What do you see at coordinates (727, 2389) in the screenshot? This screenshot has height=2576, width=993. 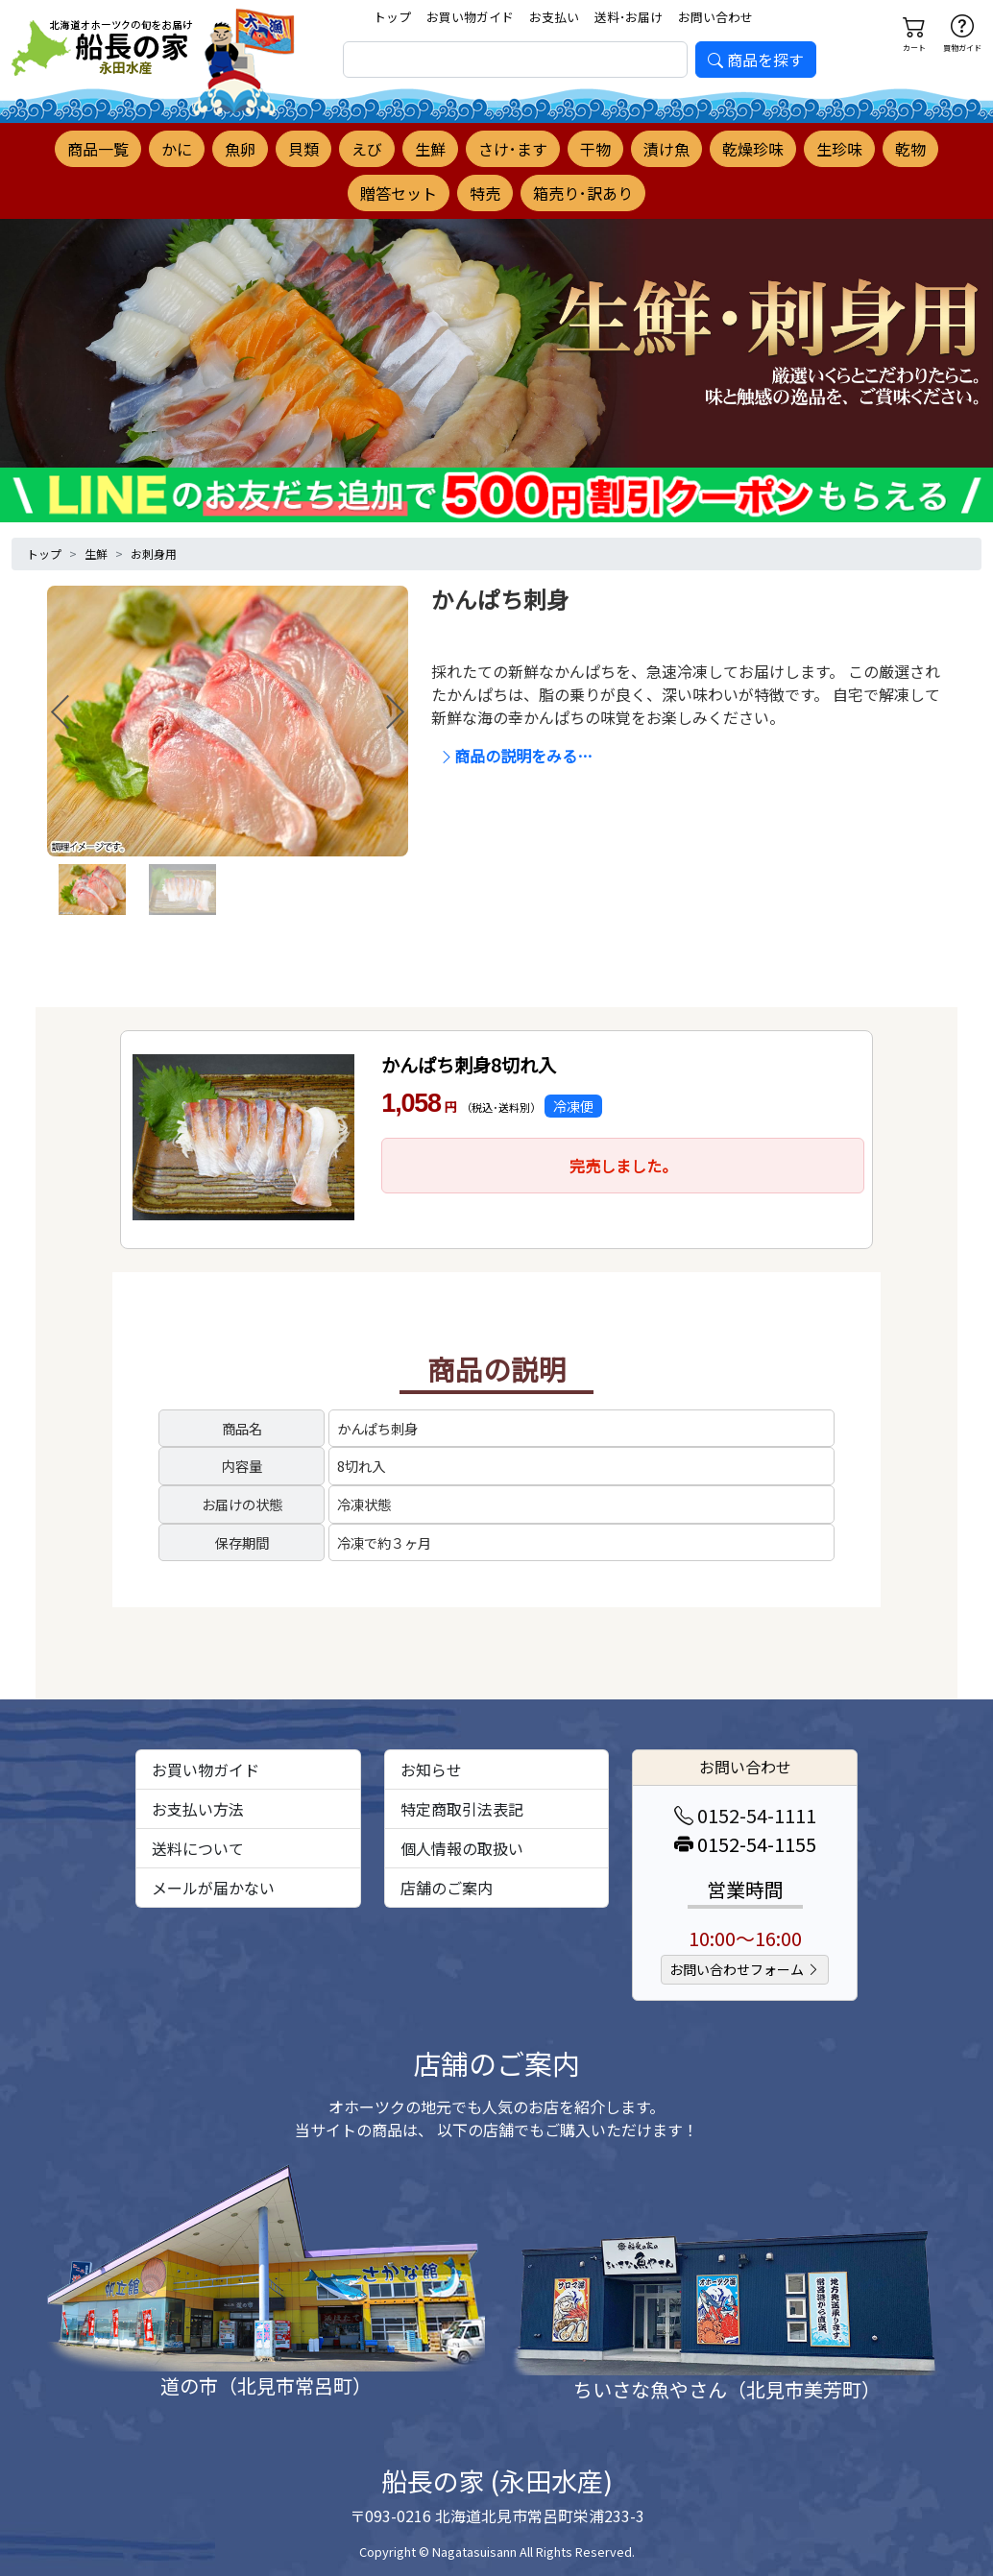 I see `ちいさな魚やさん（北見市美芳町）` at bounding box center [727, 2389].